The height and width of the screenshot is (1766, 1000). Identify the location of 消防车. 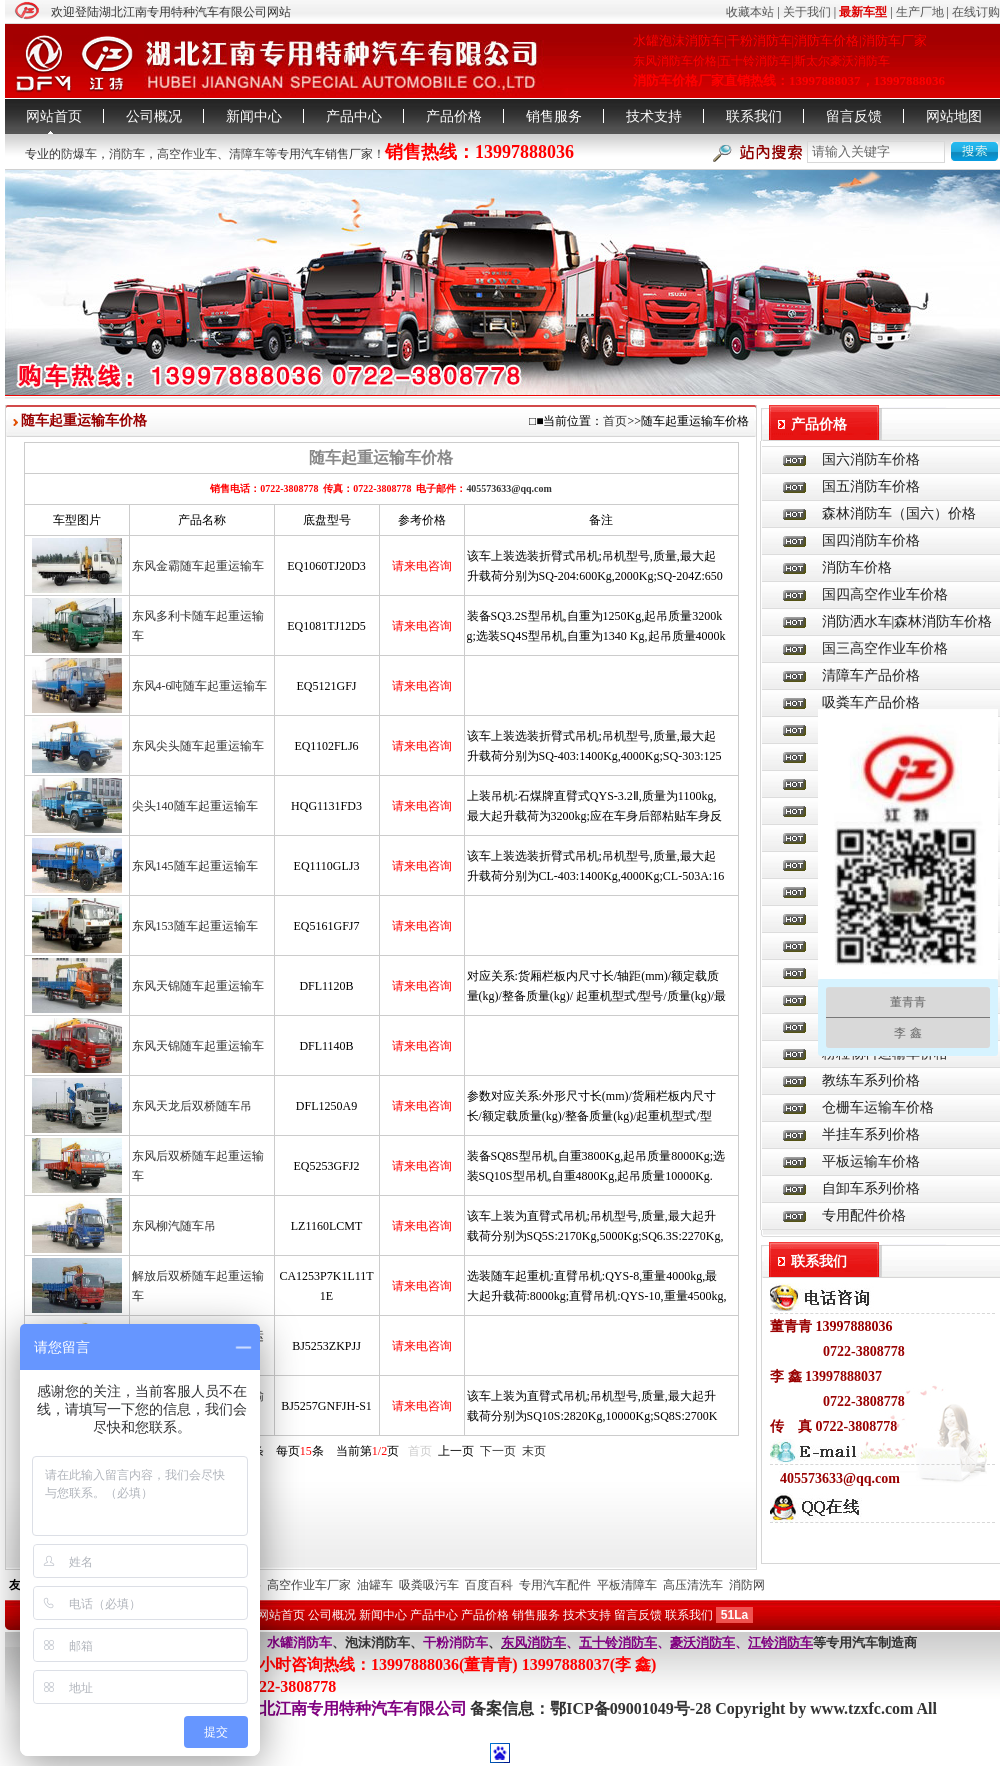
(127, 154).